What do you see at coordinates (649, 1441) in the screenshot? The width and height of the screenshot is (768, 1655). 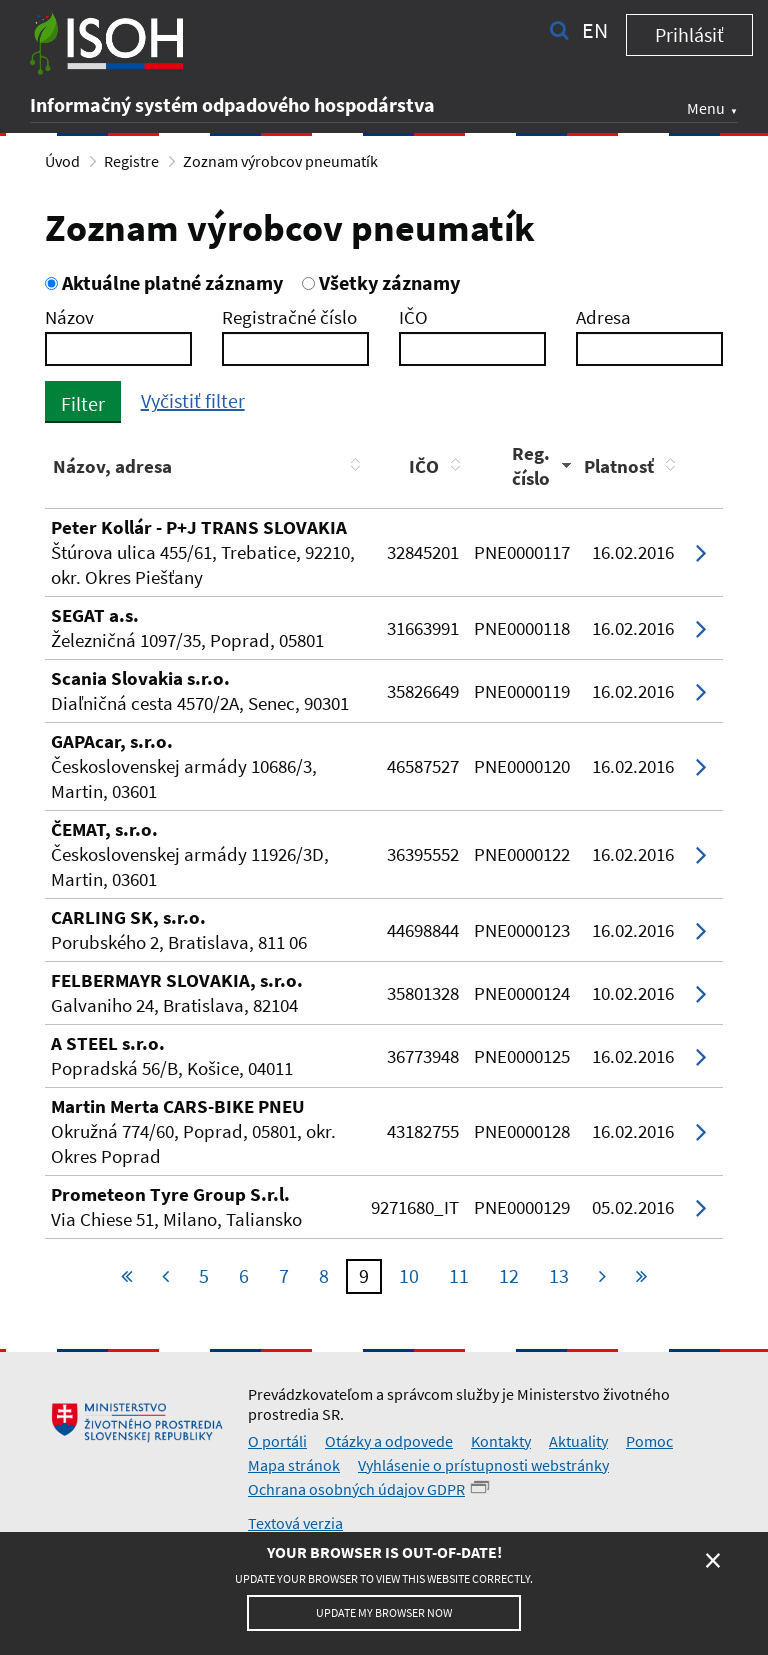 I see `Pomoc` at bounding box center [649, 1441].